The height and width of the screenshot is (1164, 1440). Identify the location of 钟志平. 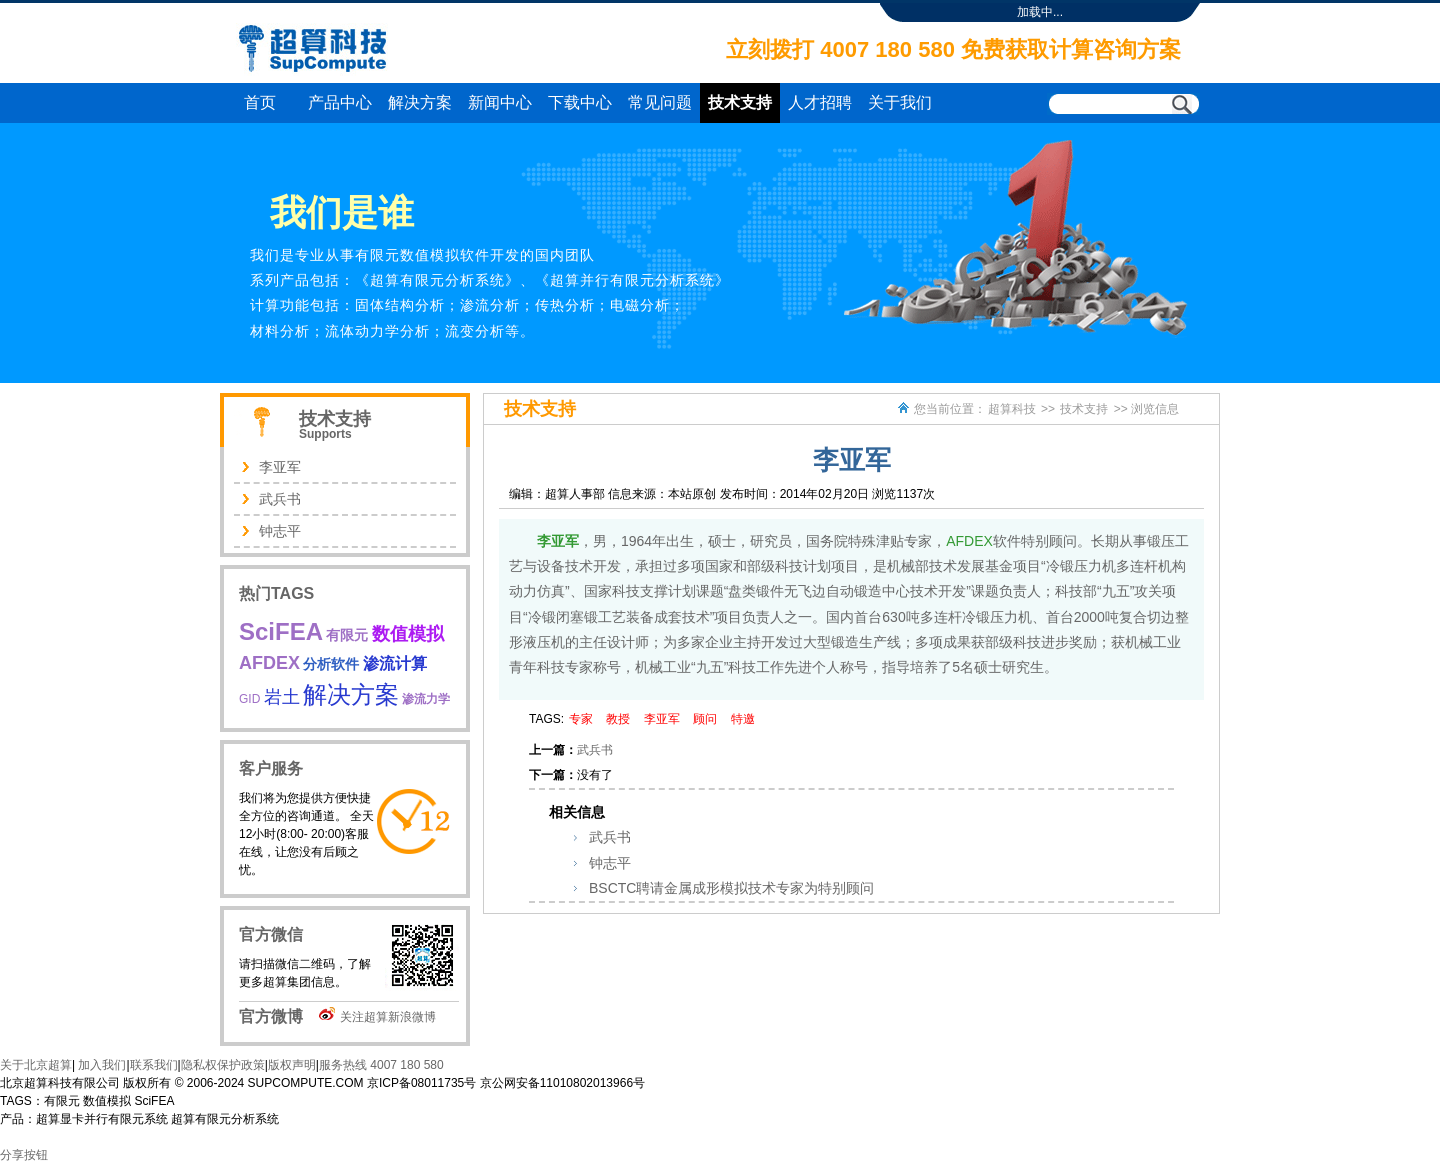
(610, 863).